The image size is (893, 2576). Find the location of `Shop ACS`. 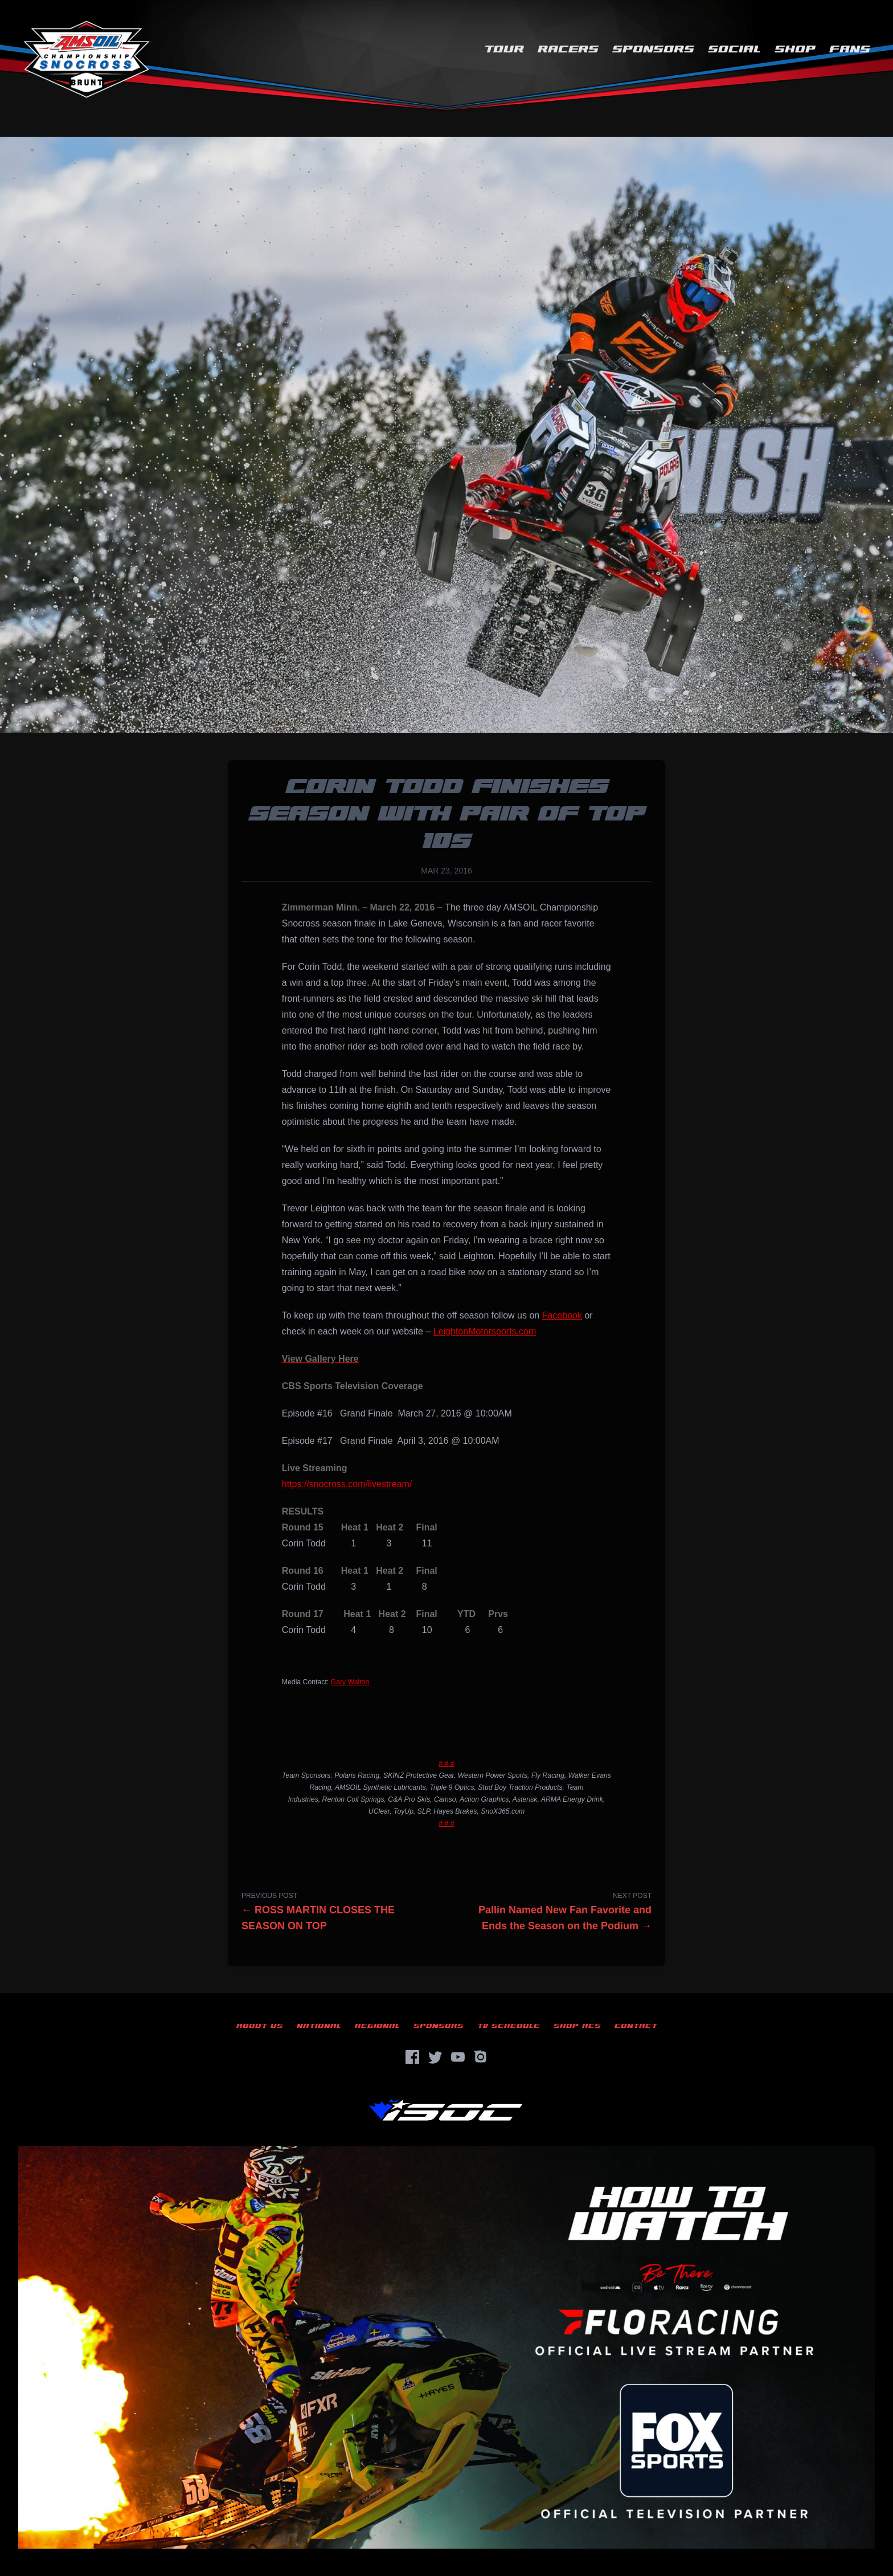

Shop ACS is located at coordinates (577, 2026).